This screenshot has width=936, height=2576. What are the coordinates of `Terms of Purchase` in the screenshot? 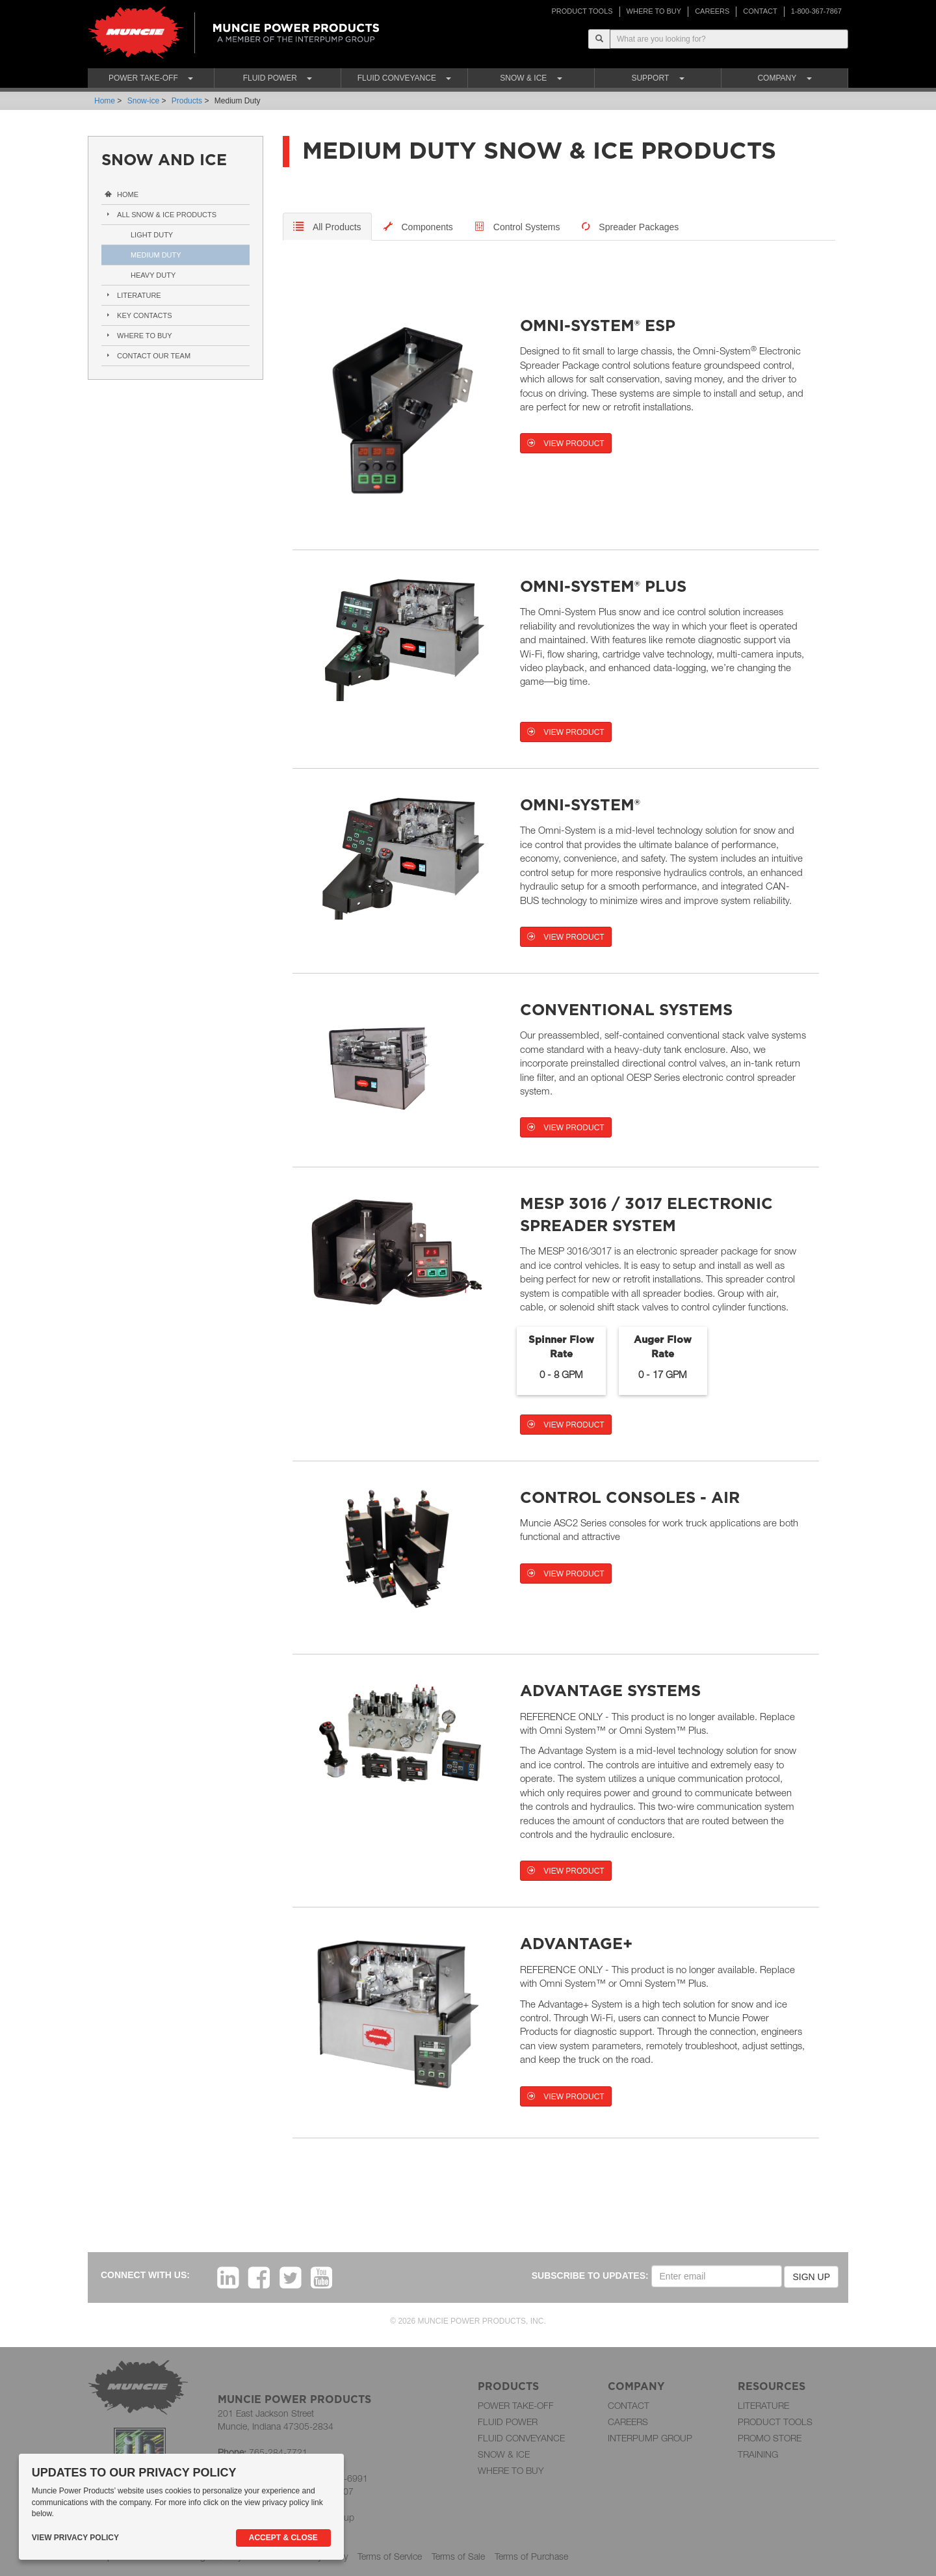 It's located at (531, 2556).